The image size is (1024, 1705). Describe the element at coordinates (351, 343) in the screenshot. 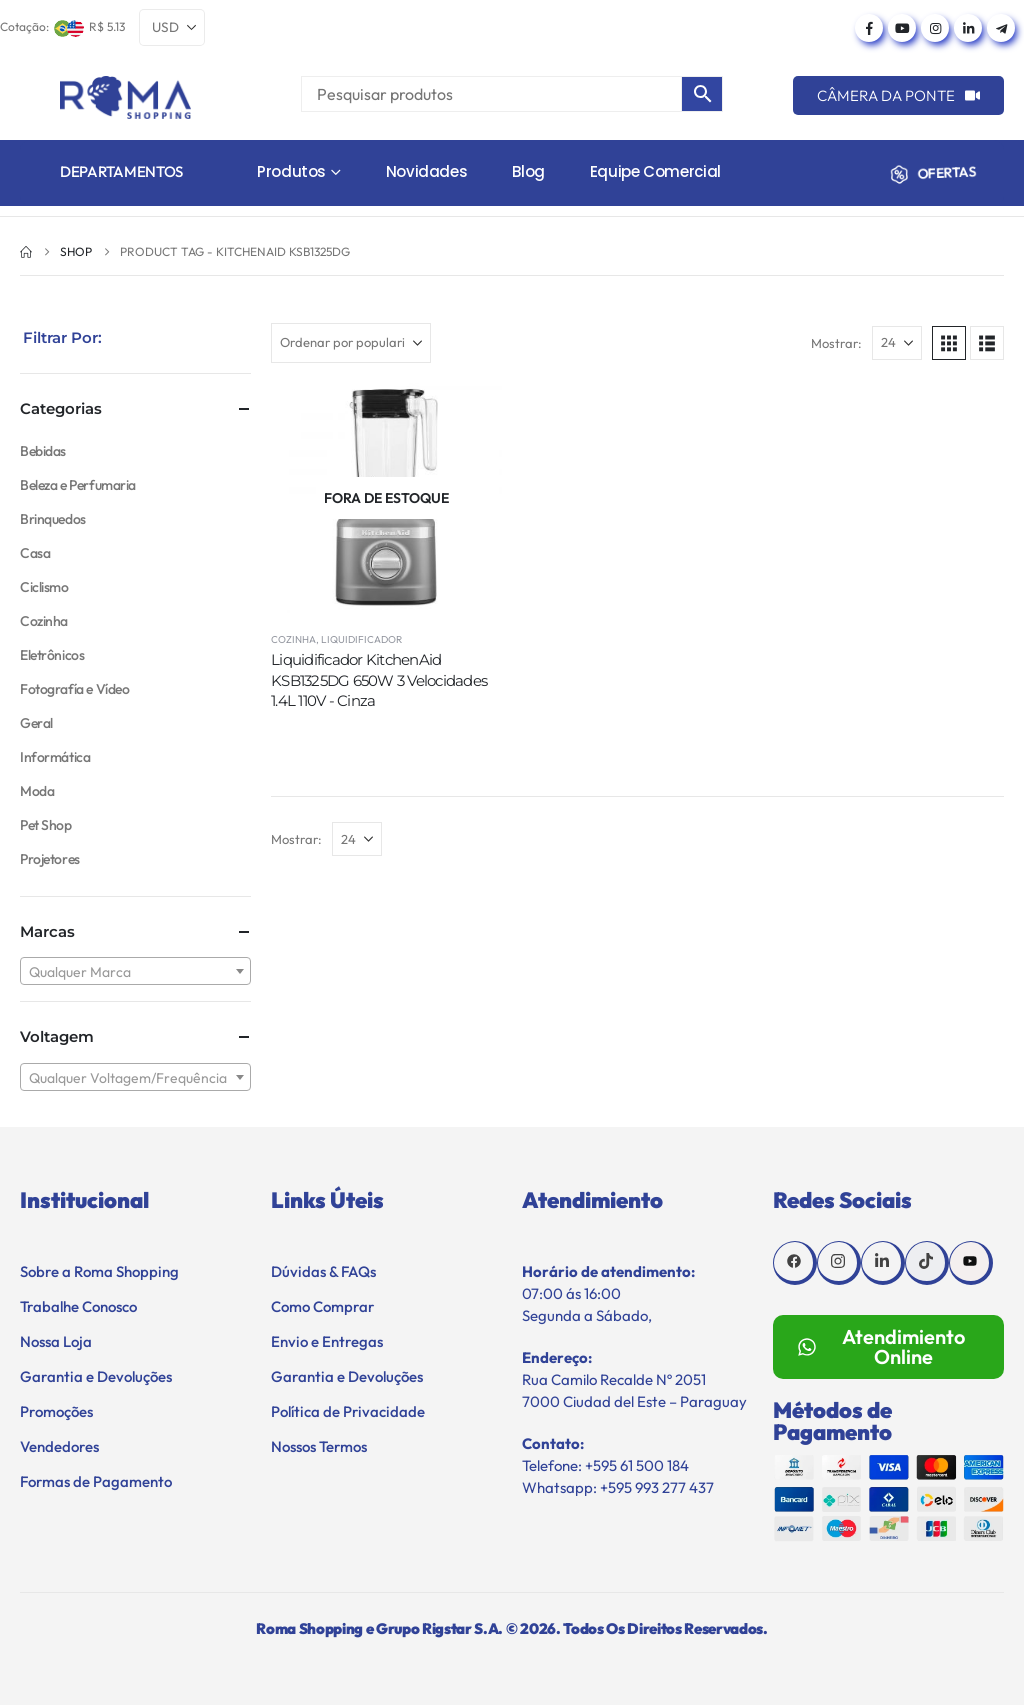

I see `[Ordenar por:]` at that location.